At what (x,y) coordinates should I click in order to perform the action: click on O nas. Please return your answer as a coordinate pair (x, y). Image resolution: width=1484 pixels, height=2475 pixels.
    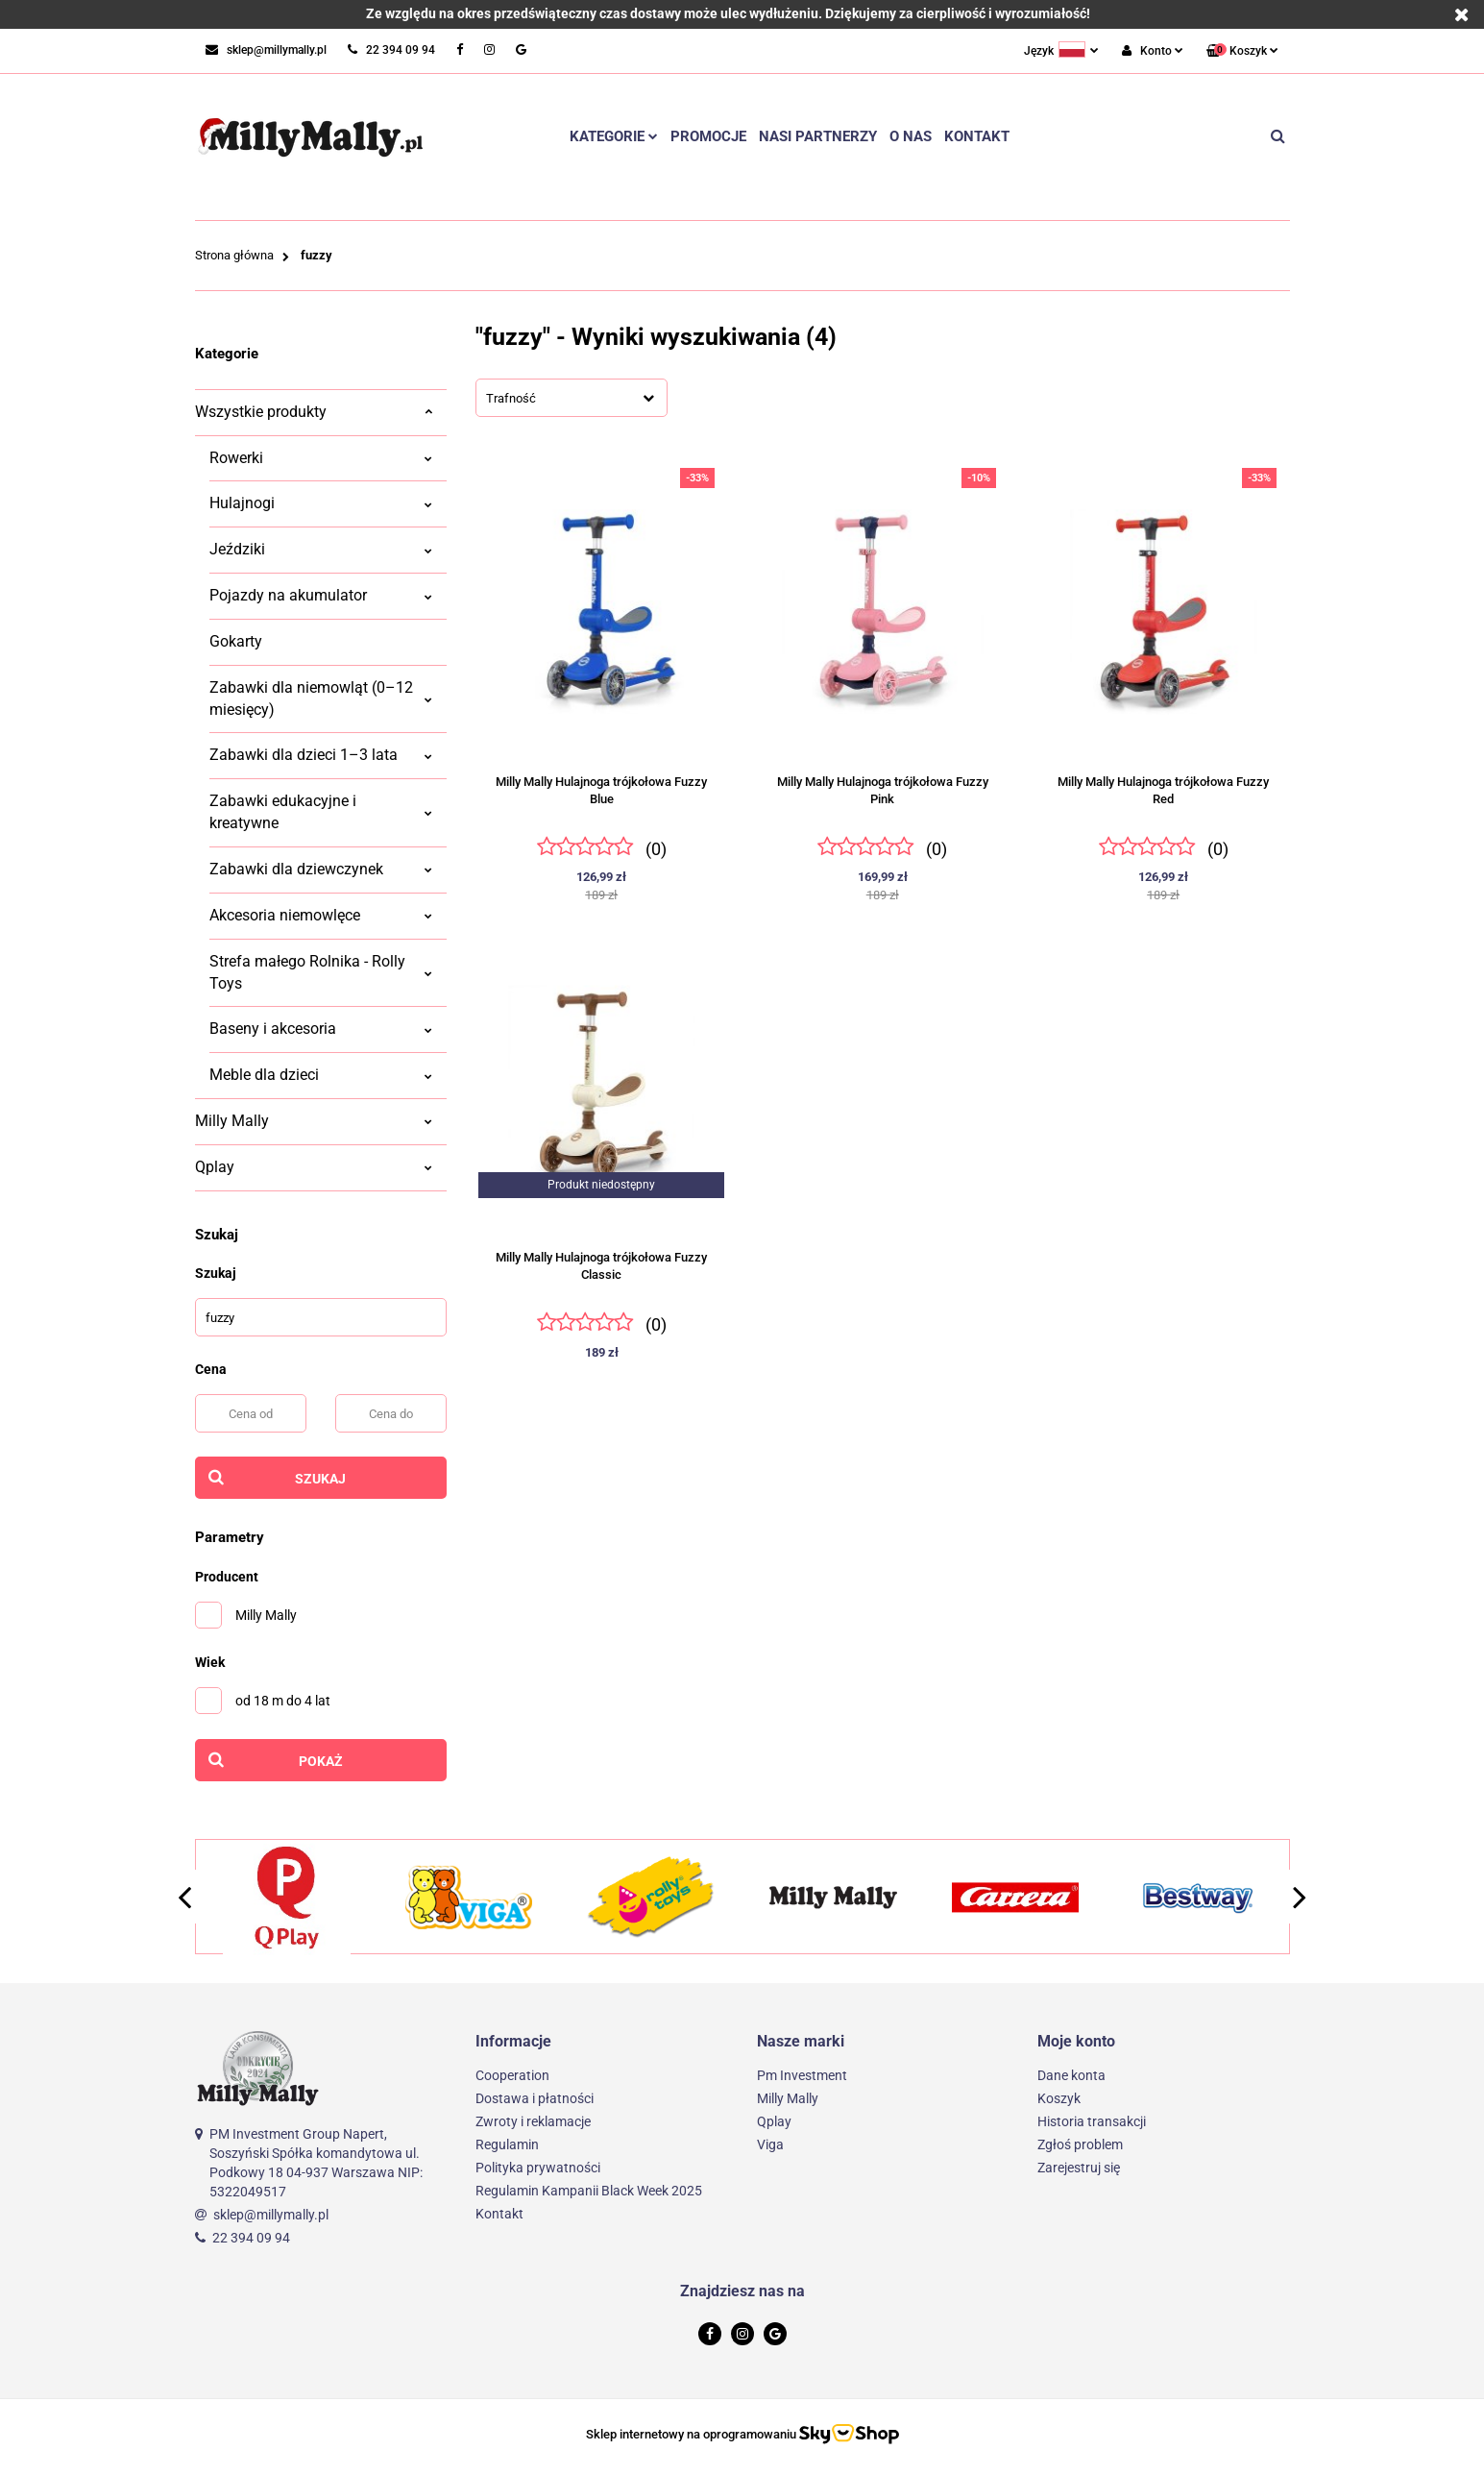
    Looking at the image, I should click on (910, 136).